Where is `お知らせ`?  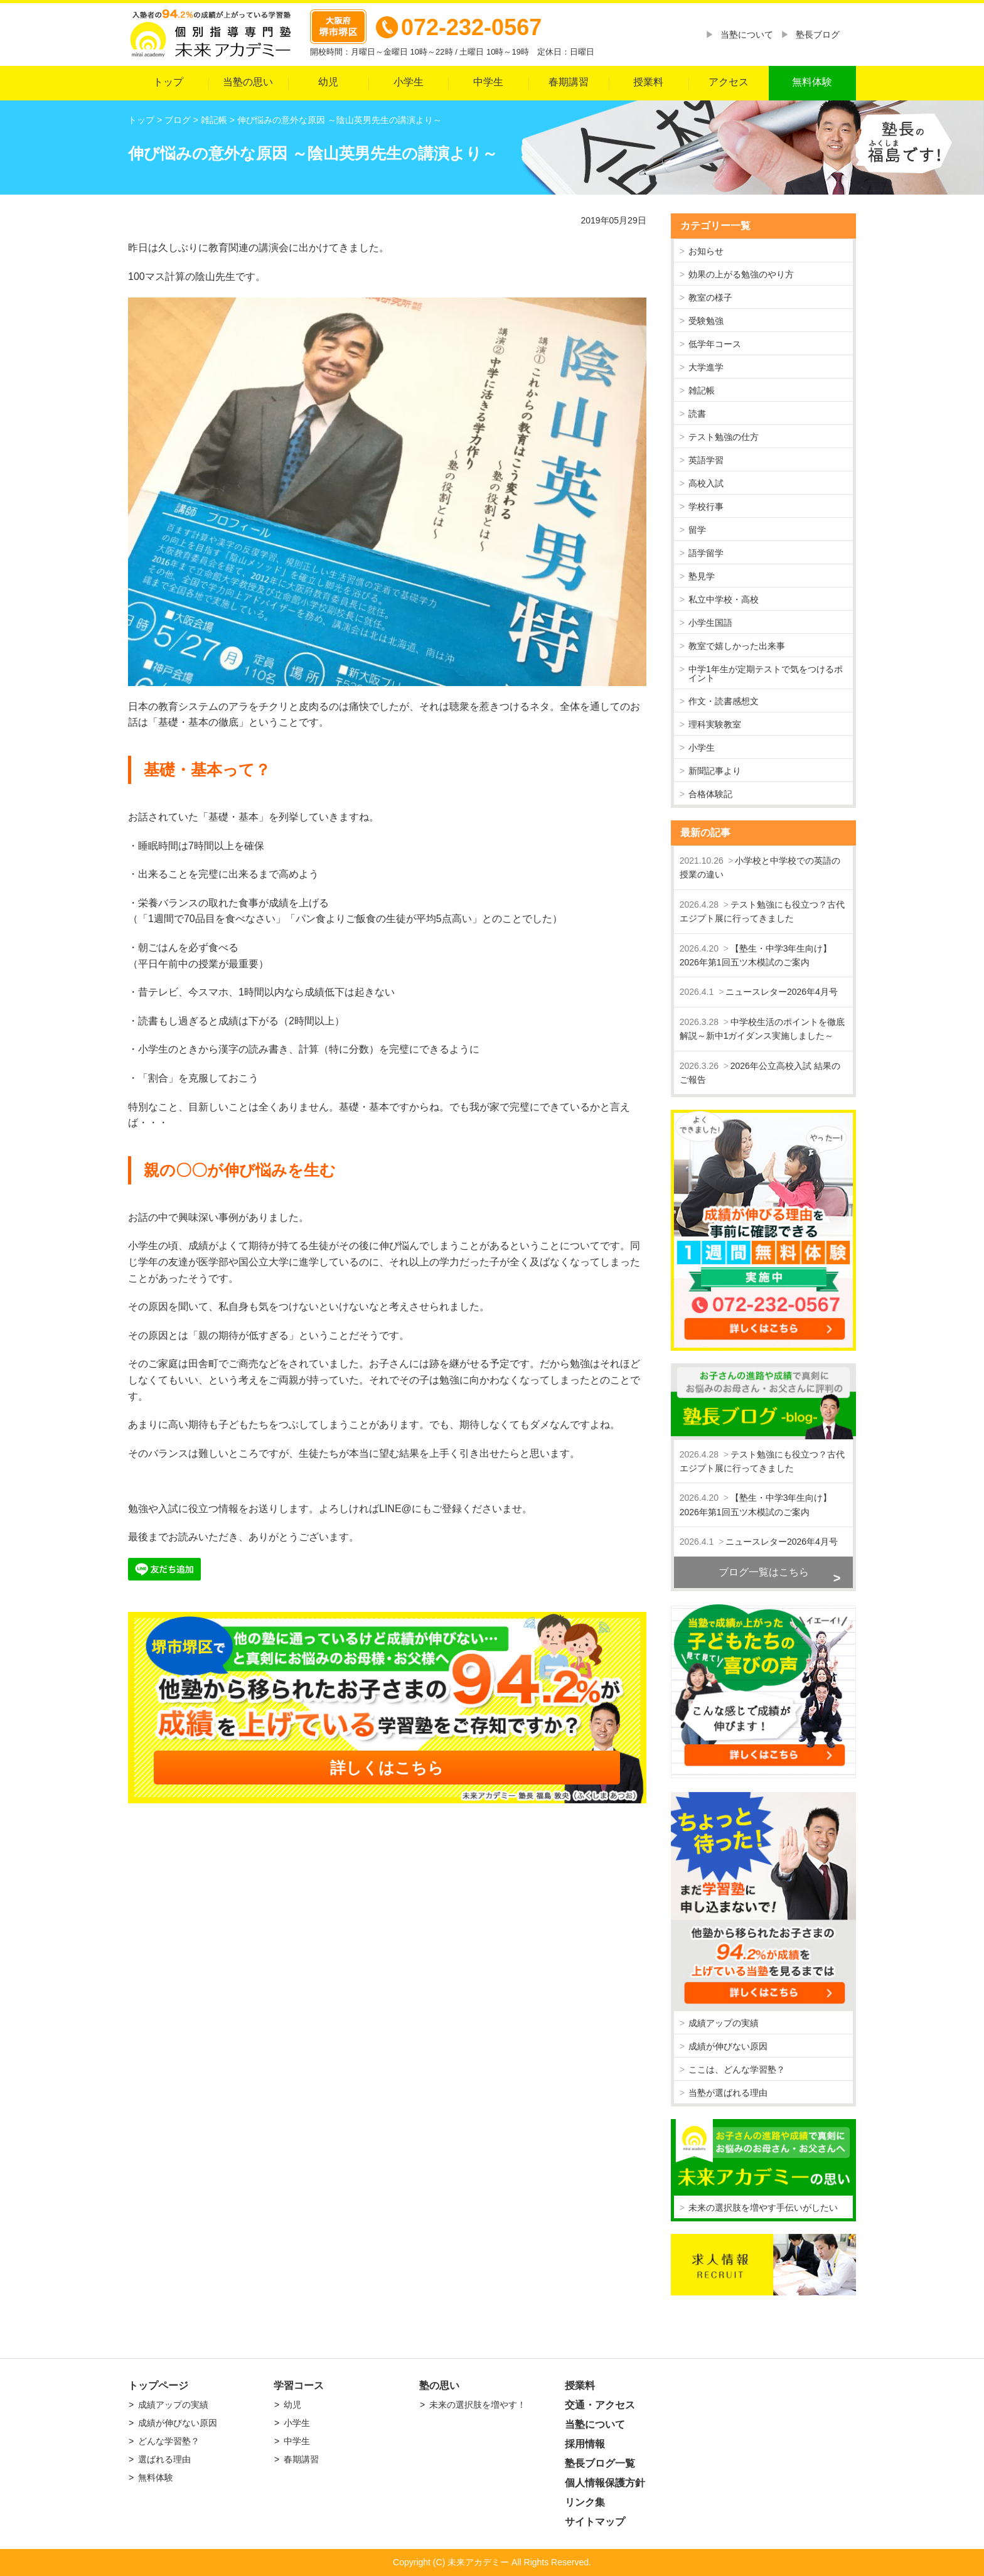
お知らせ is located at coordinates (706, 251).